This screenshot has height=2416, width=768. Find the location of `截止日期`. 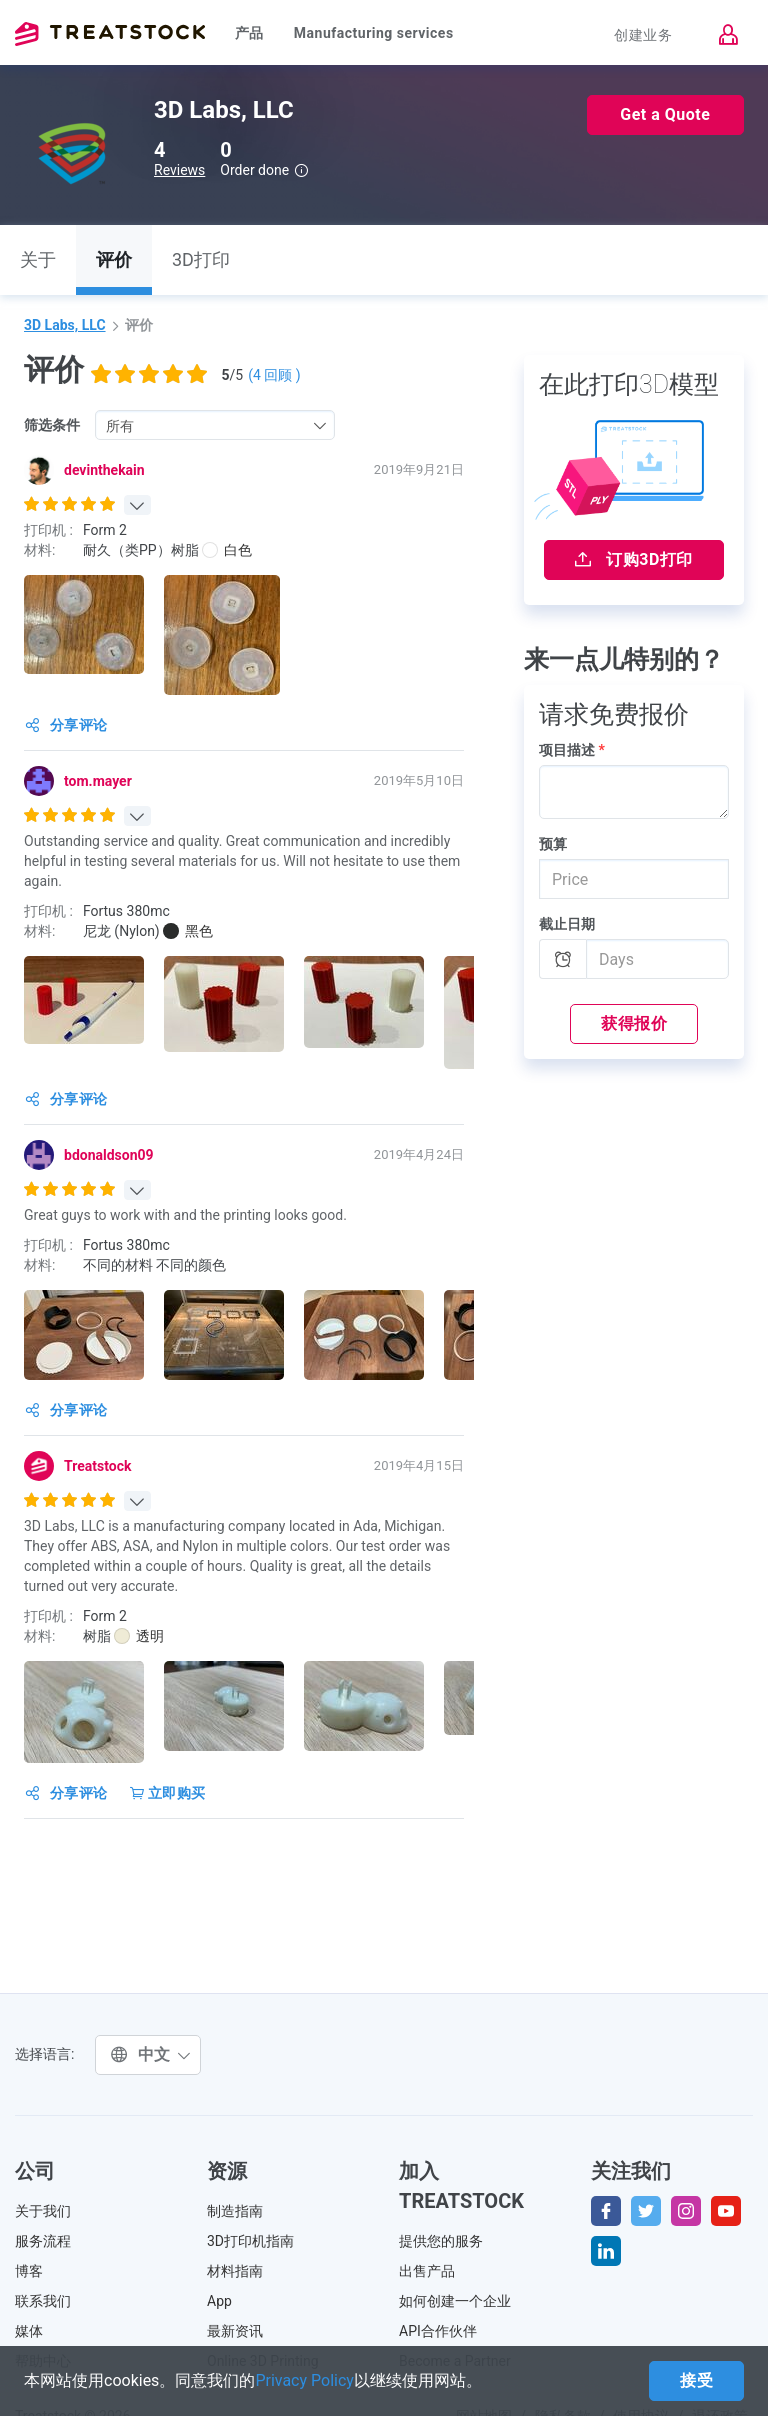

截止日期 is located at coordinates (567, 924).